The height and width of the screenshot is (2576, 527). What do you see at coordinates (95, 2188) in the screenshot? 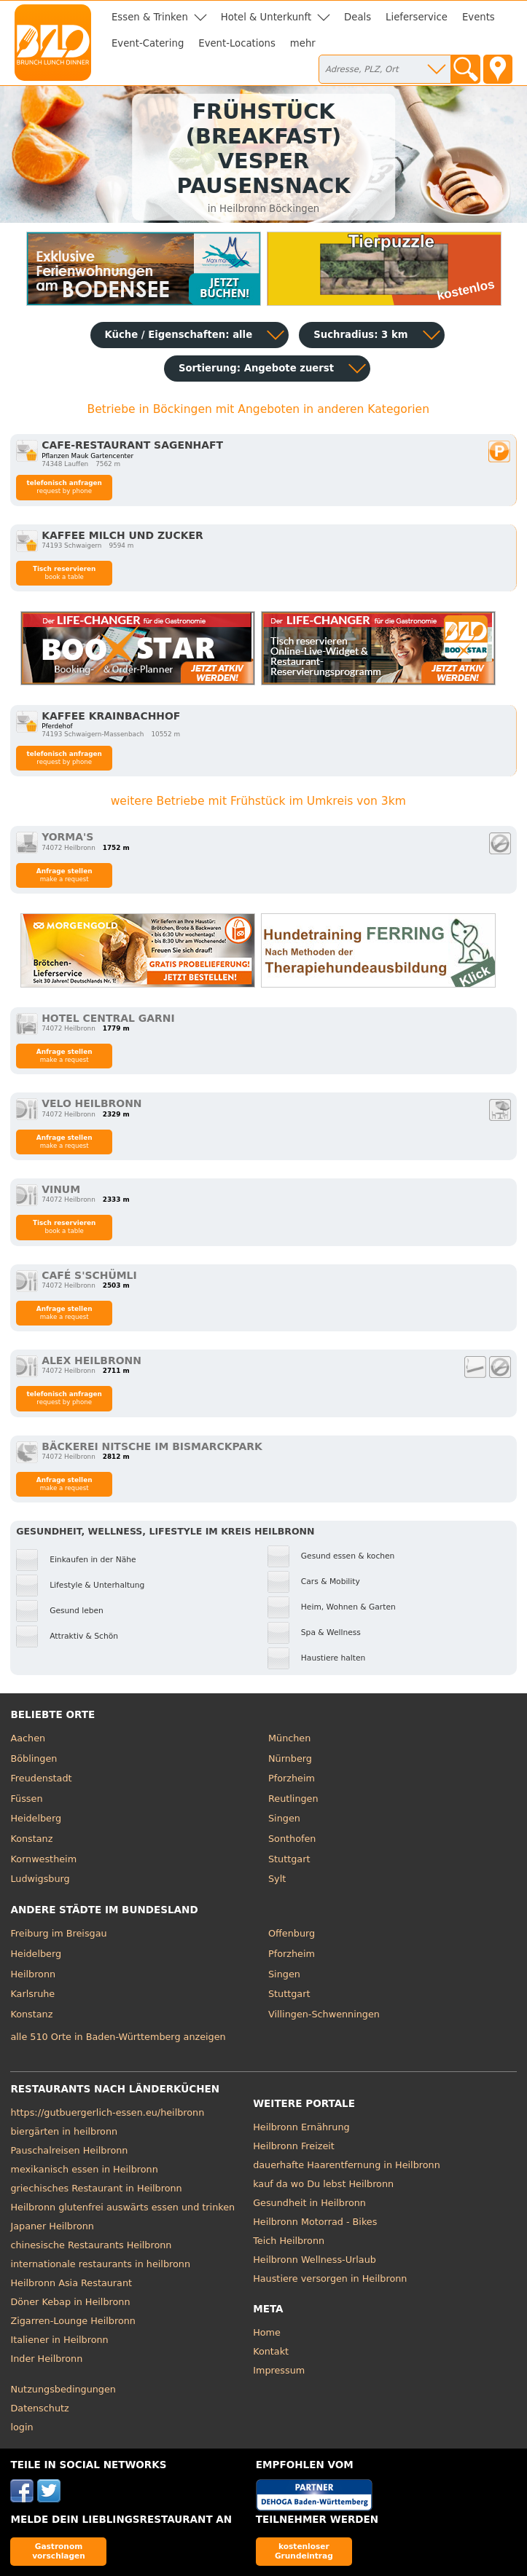
I see `griechisches Restaurant in Heilbronn` at bounding box center [95, 2188].